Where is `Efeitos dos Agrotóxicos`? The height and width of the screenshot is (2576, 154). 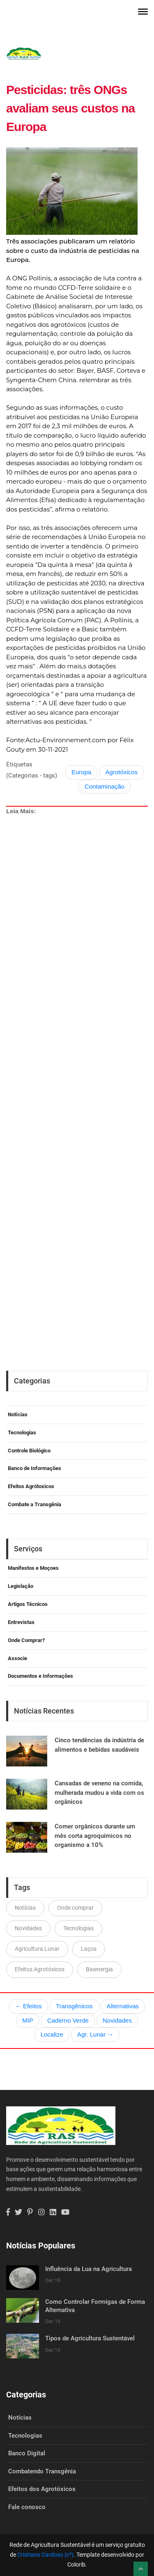
Efeitos dos Agrotóxicos is located at coordinates (42, 2489).